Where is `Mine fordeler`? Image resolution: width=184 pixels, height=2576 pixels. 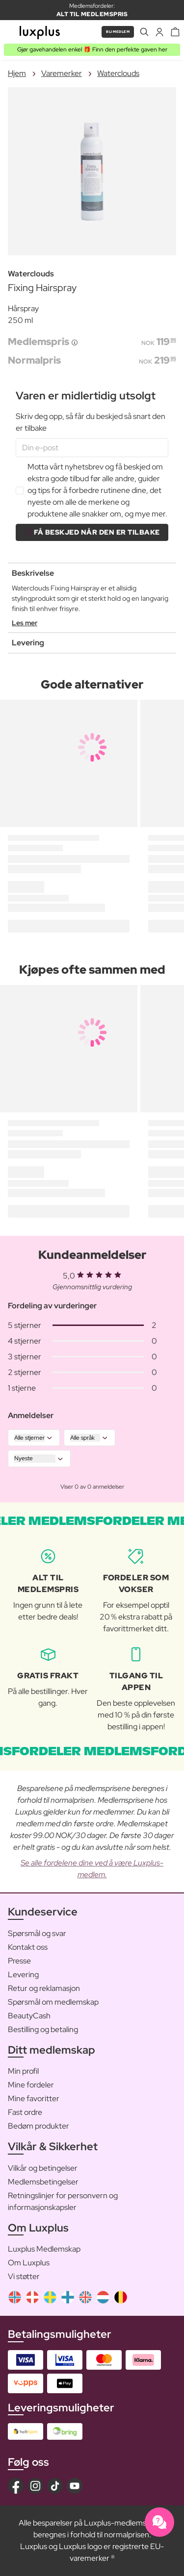 Mine fordeler is located at coordinates (31, 2085).